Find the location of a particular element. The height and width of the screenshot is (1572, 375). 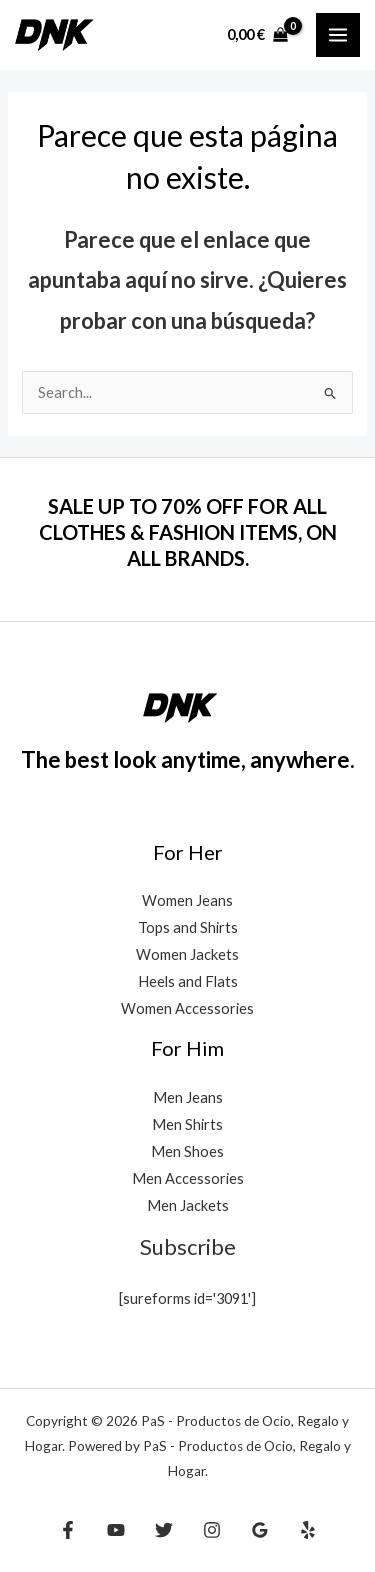

[Instagram] is located at coordinates (212, 1530).